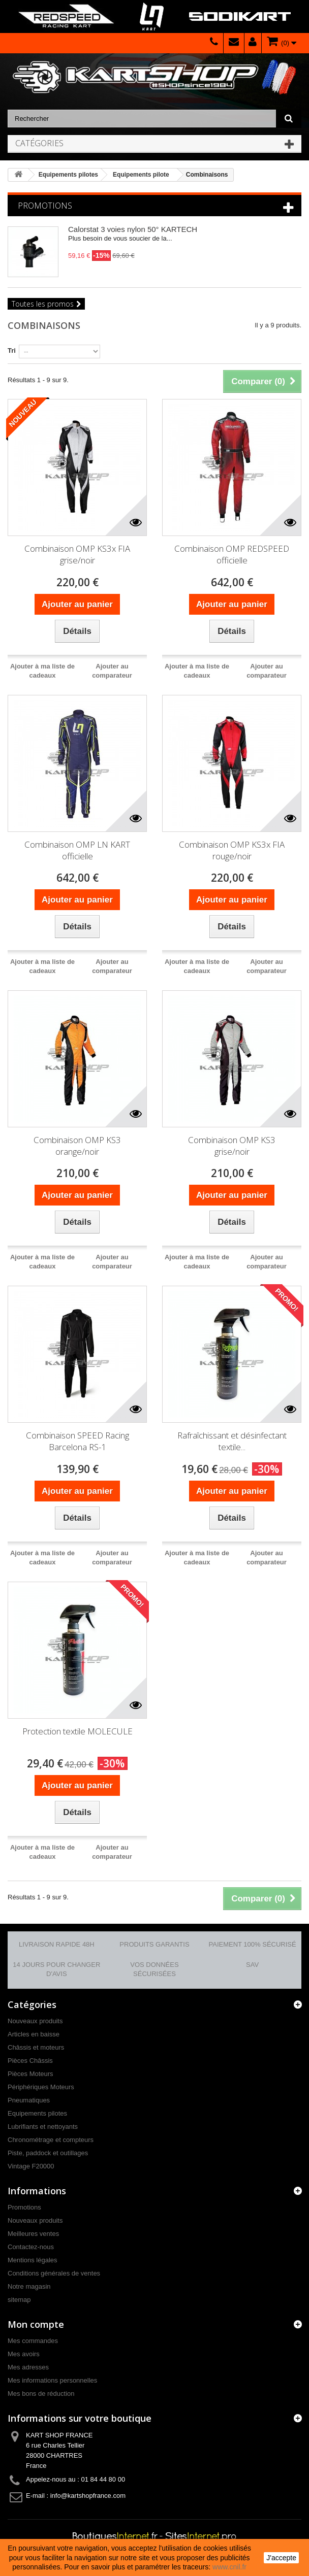  Describe the element at coordinates (232, 1441) in the screenshot. I see `Rafraîchissant et désinfectant textile...` at that location.